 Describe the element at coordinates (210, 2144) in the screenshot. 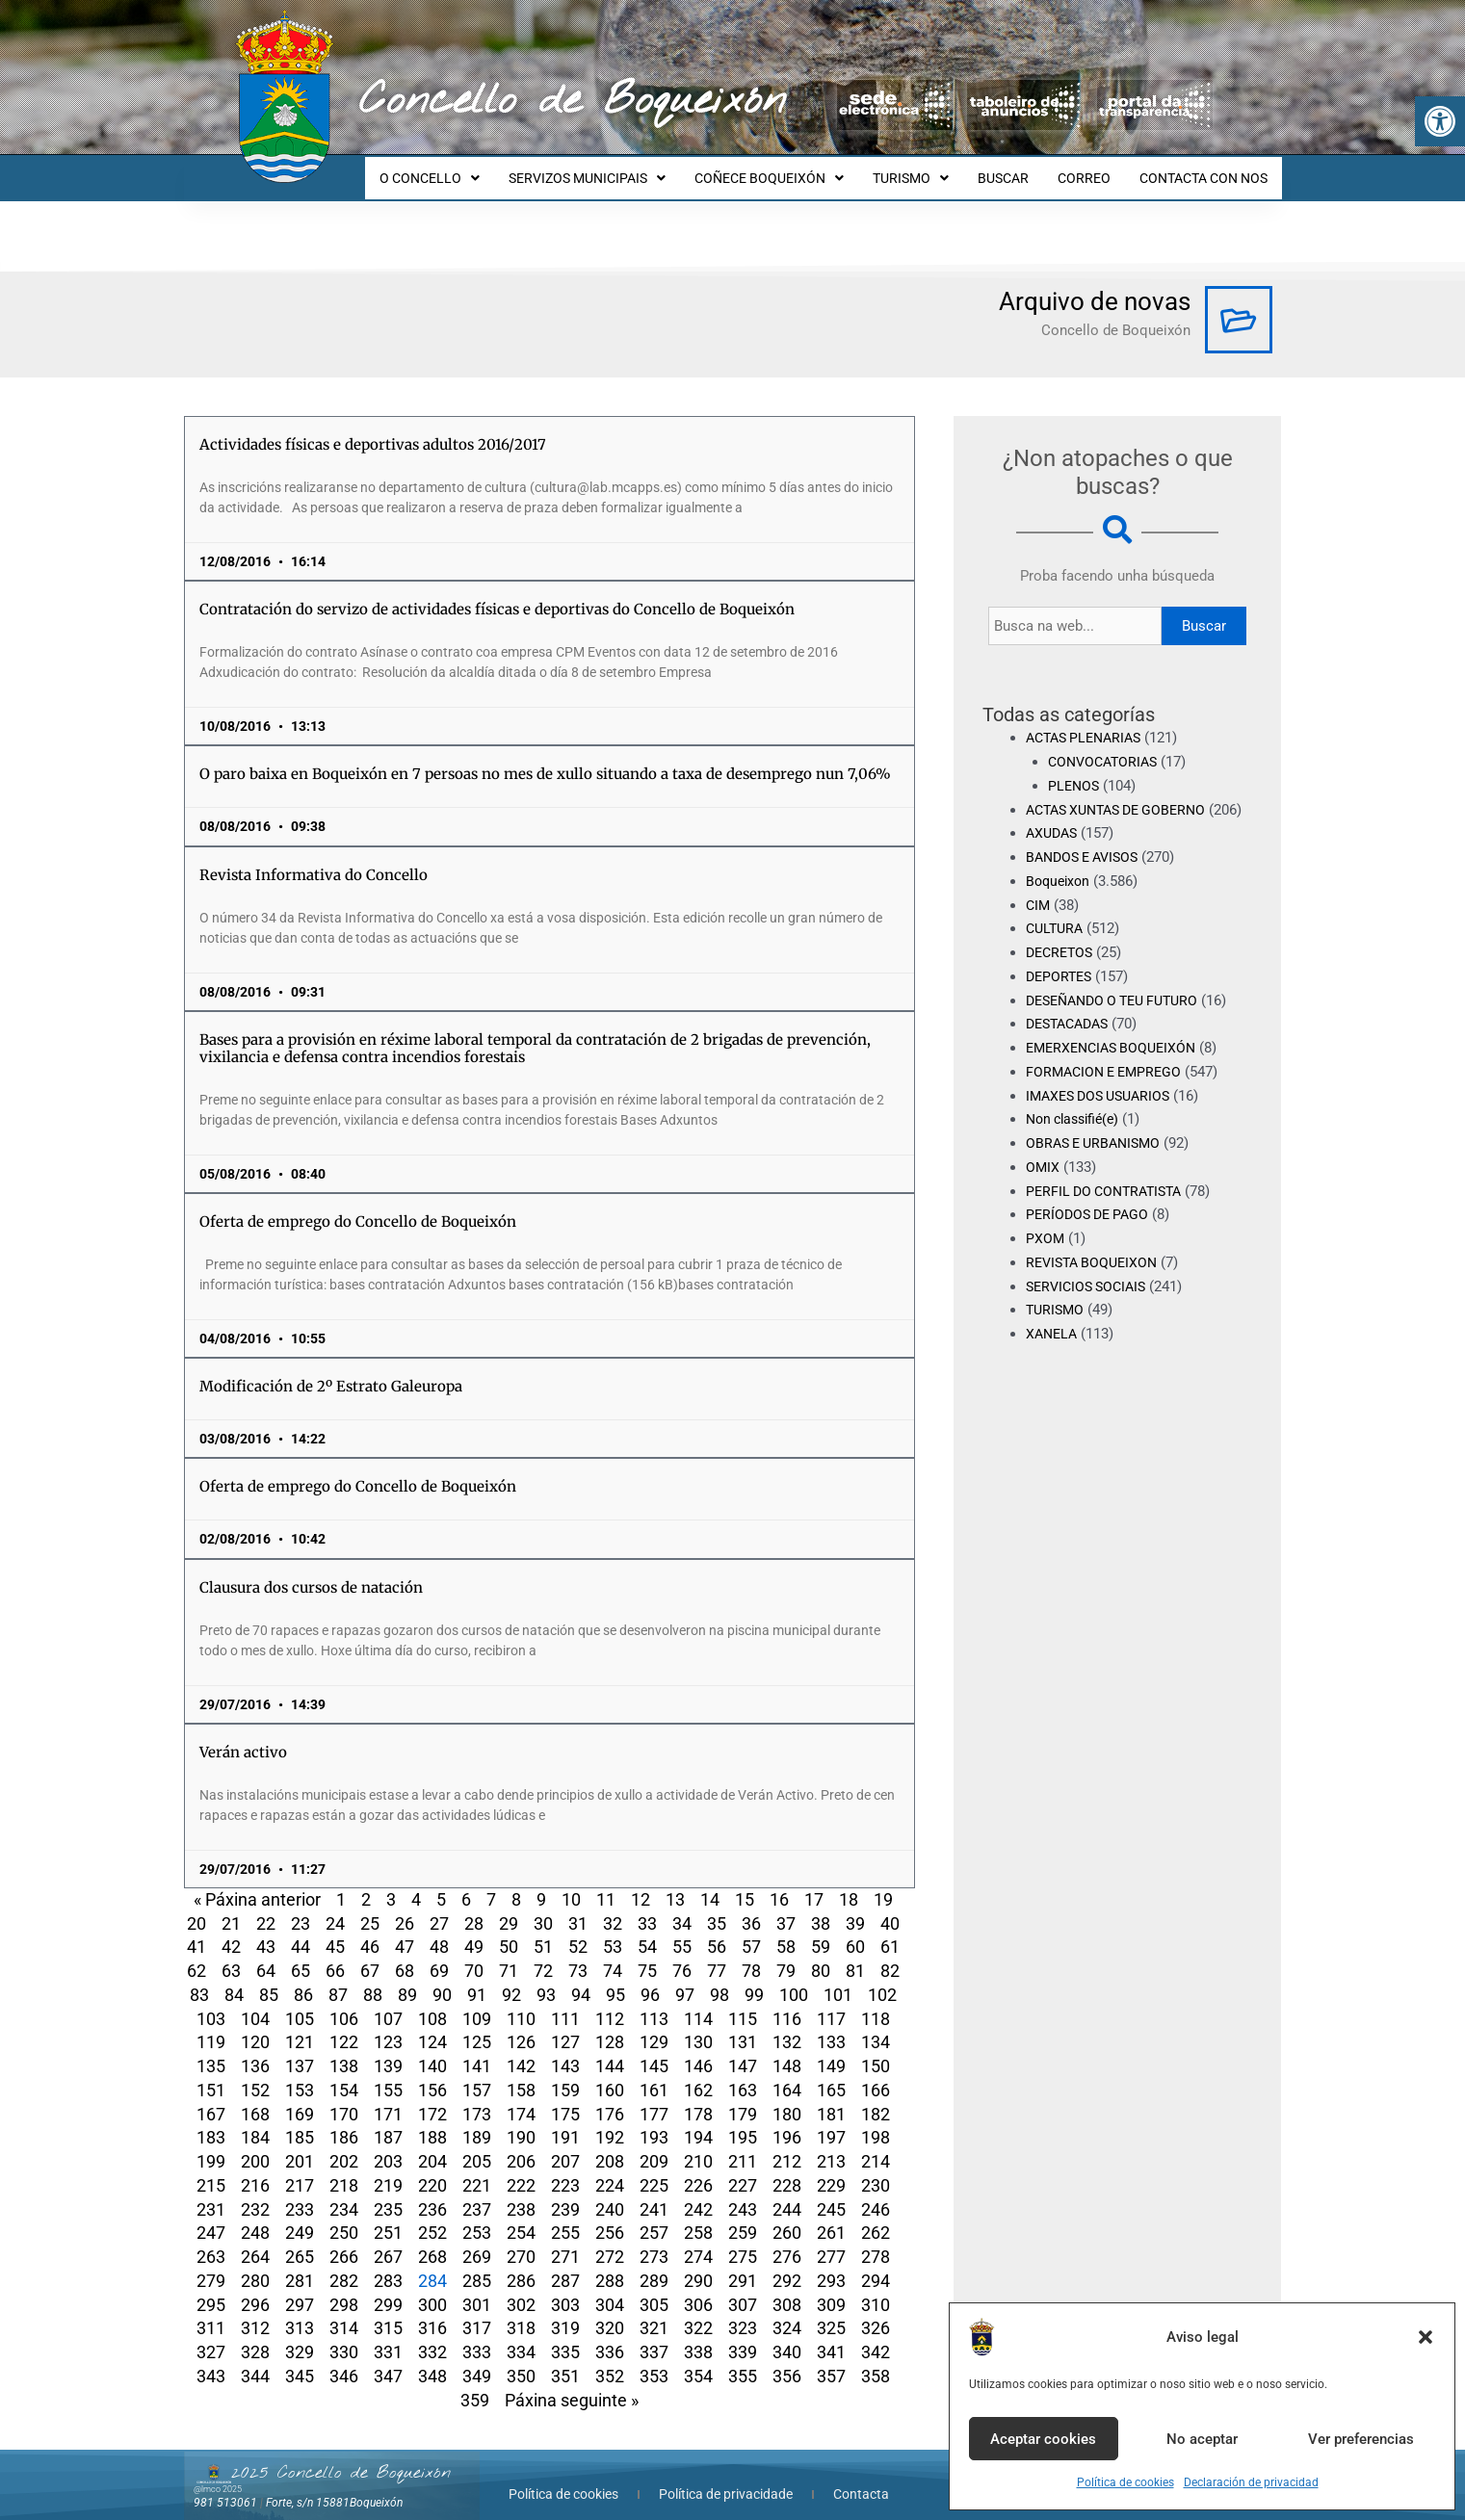

I see `199` at that location.